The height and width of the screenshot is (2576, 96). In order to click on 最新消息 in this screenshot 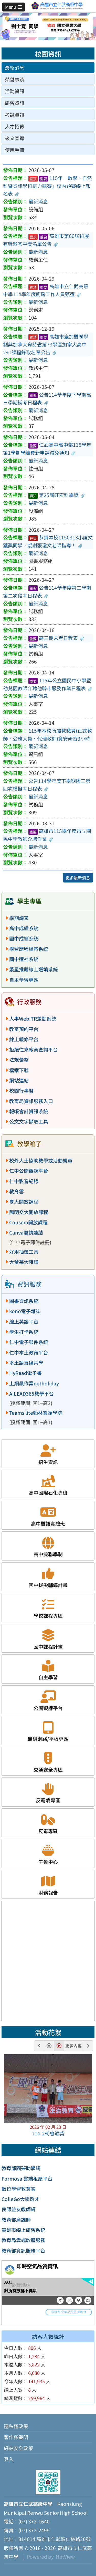, I will do `click(38, 201)`.